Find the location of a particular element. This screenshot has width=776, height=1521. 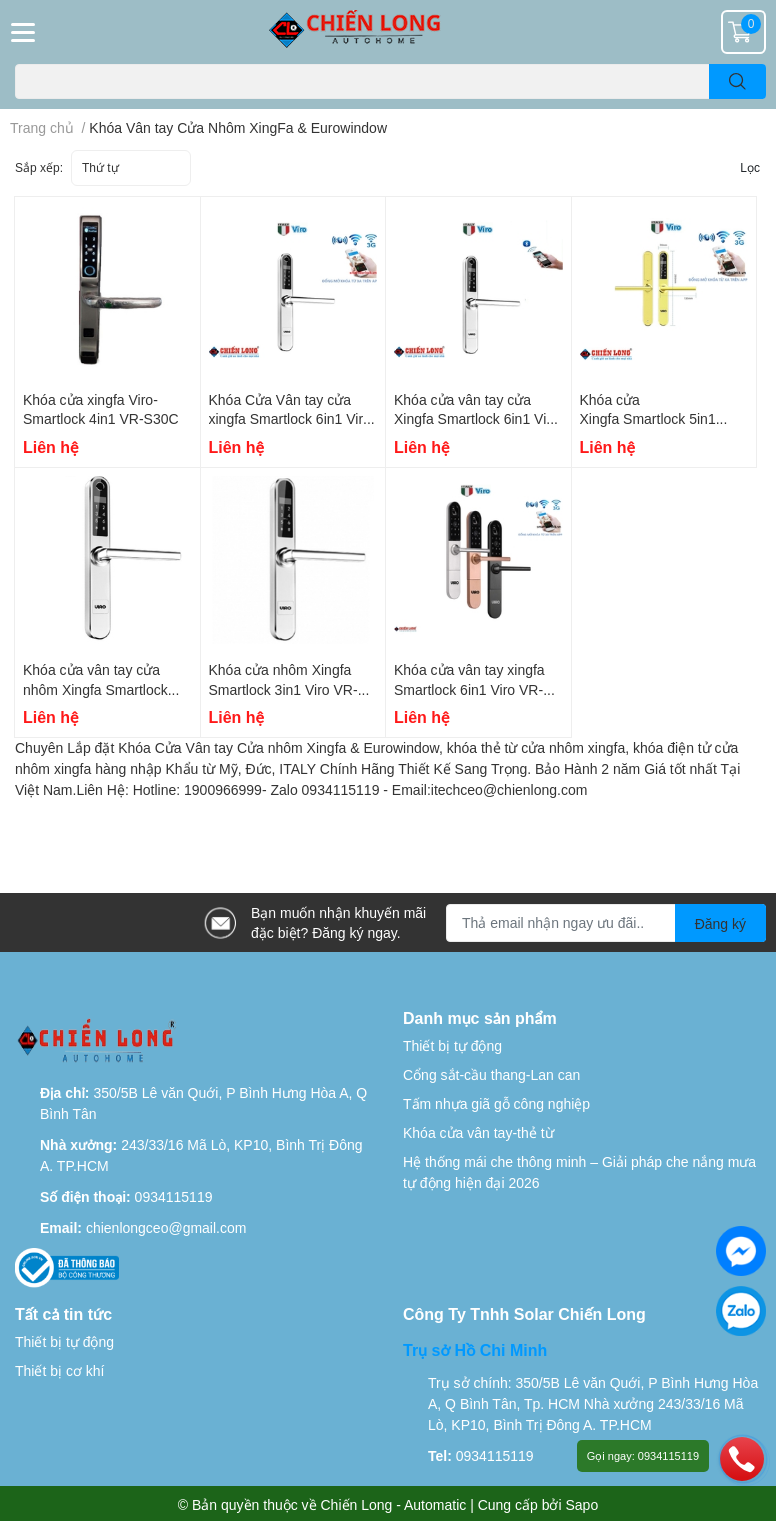

Khóa cửa vân tay xingfa Smartlock 6in1 Viro VR-S06 is located at coordinates (469, 689).